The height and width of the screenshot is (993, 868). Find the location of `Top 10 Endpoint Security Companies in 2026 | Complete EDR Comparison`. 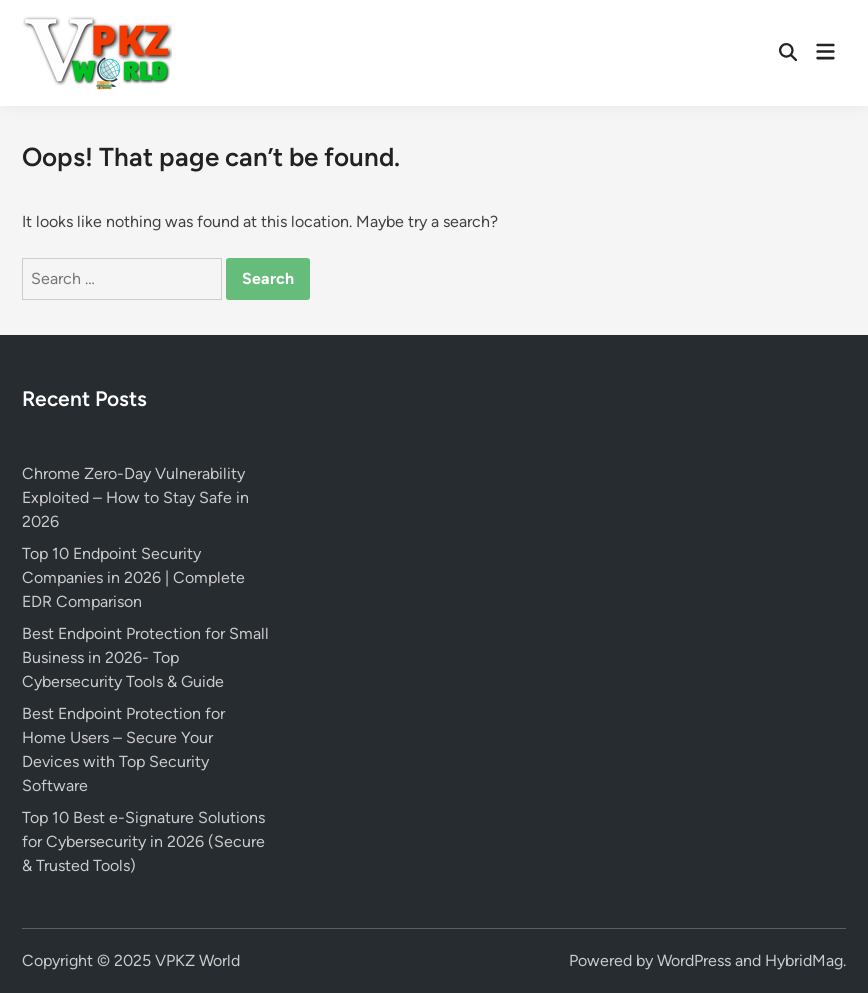

Top 10 Endpoint Security Companies in 2026 | Complete EDR Comparison is located at coordinates (133, 577).